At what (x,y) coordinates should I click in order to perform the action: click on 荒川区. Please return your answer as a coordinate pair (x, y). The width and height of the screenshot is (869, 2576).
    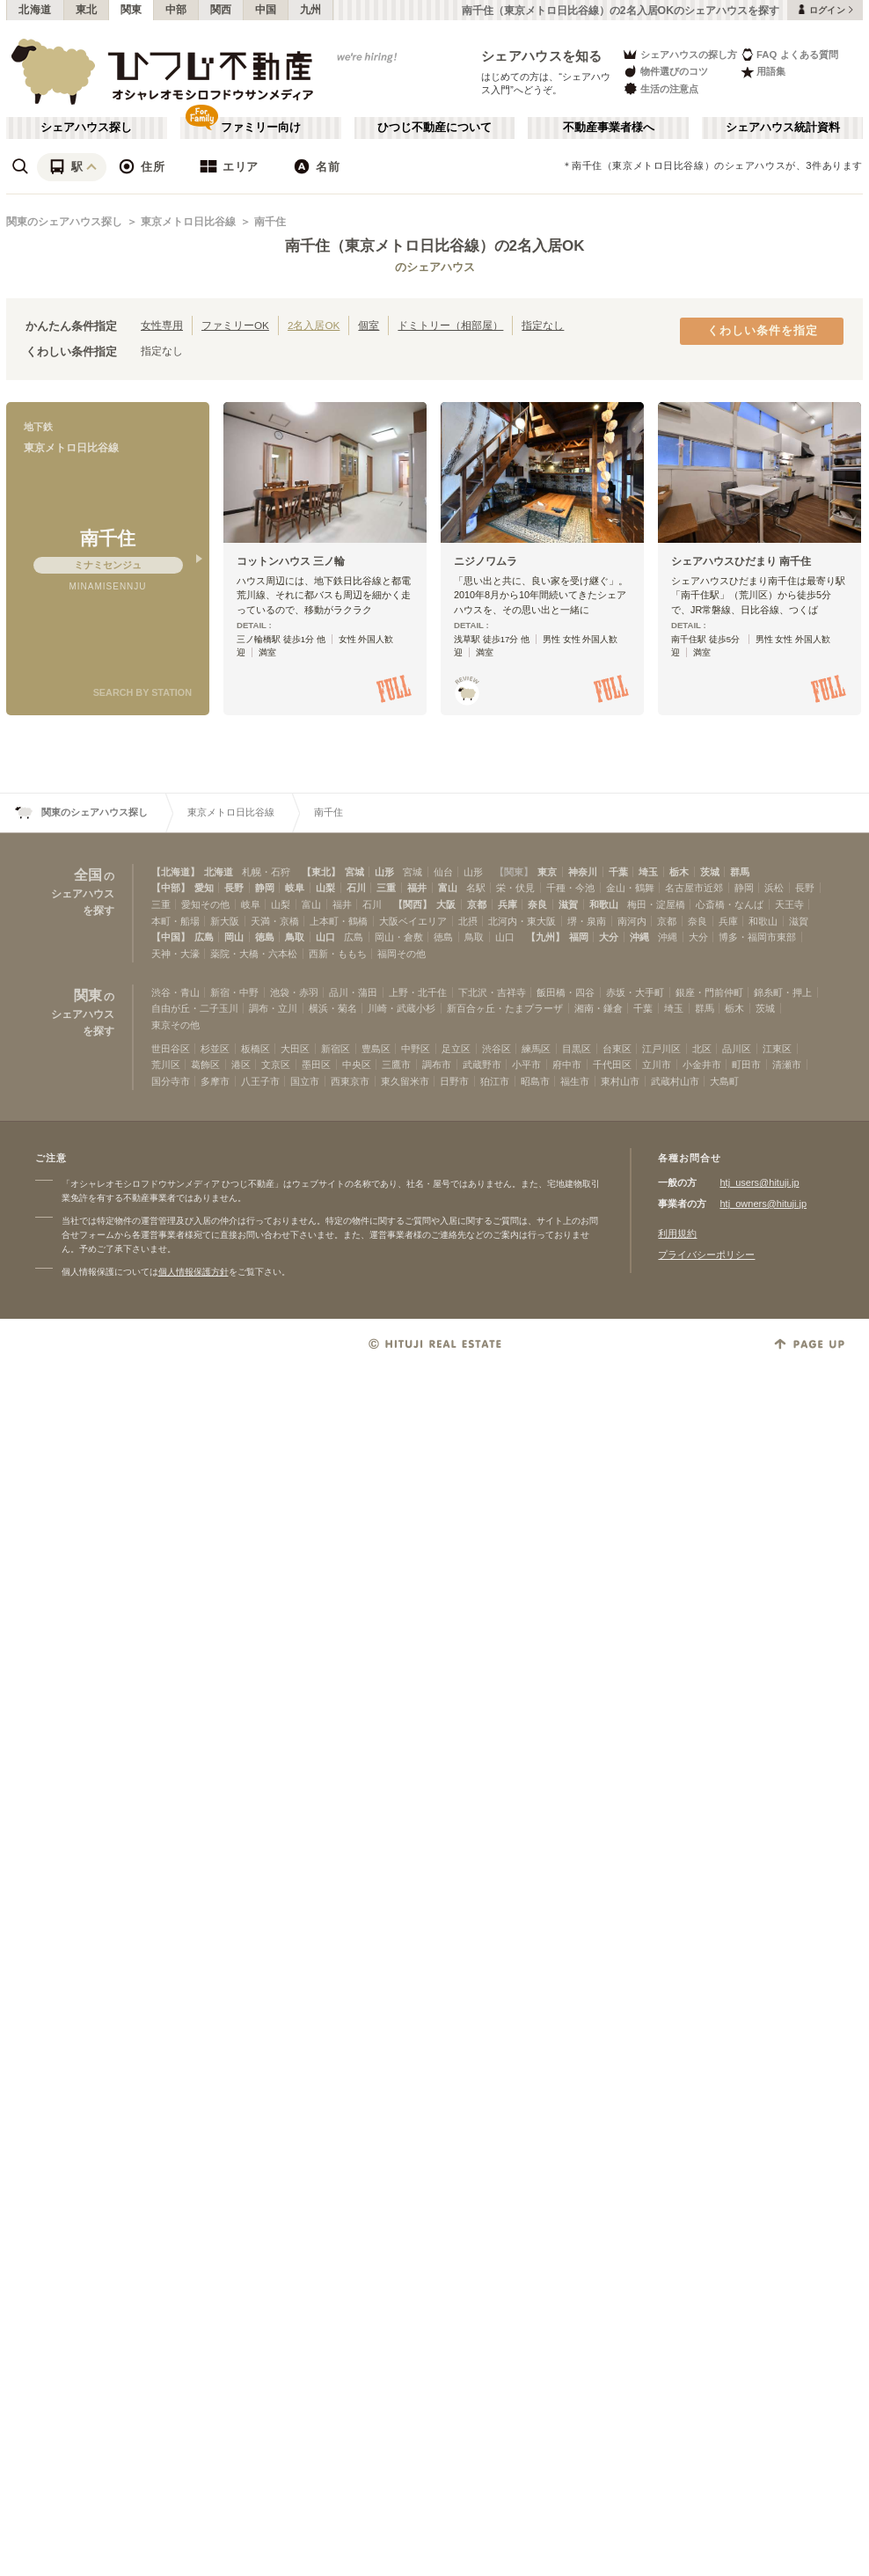
    Looking at the image, I should click on (165, 1064).